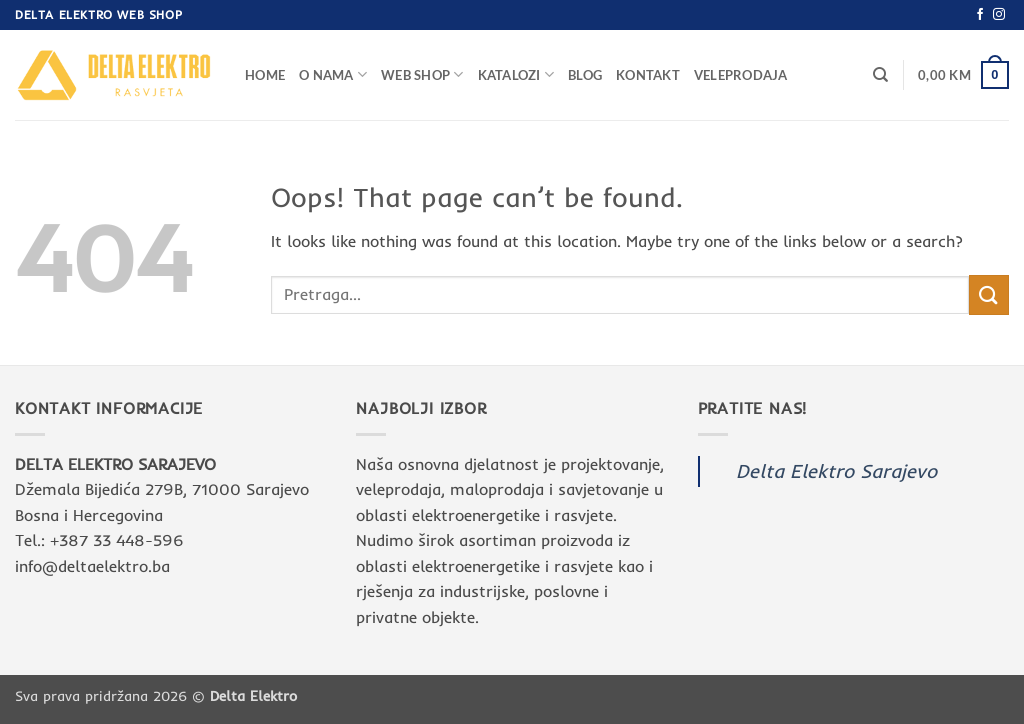 The height and width of the screenshot is (724, 1024). Describe the element at coordinates (422, 74) in the screenshot. I see `Web Shop` at that location.